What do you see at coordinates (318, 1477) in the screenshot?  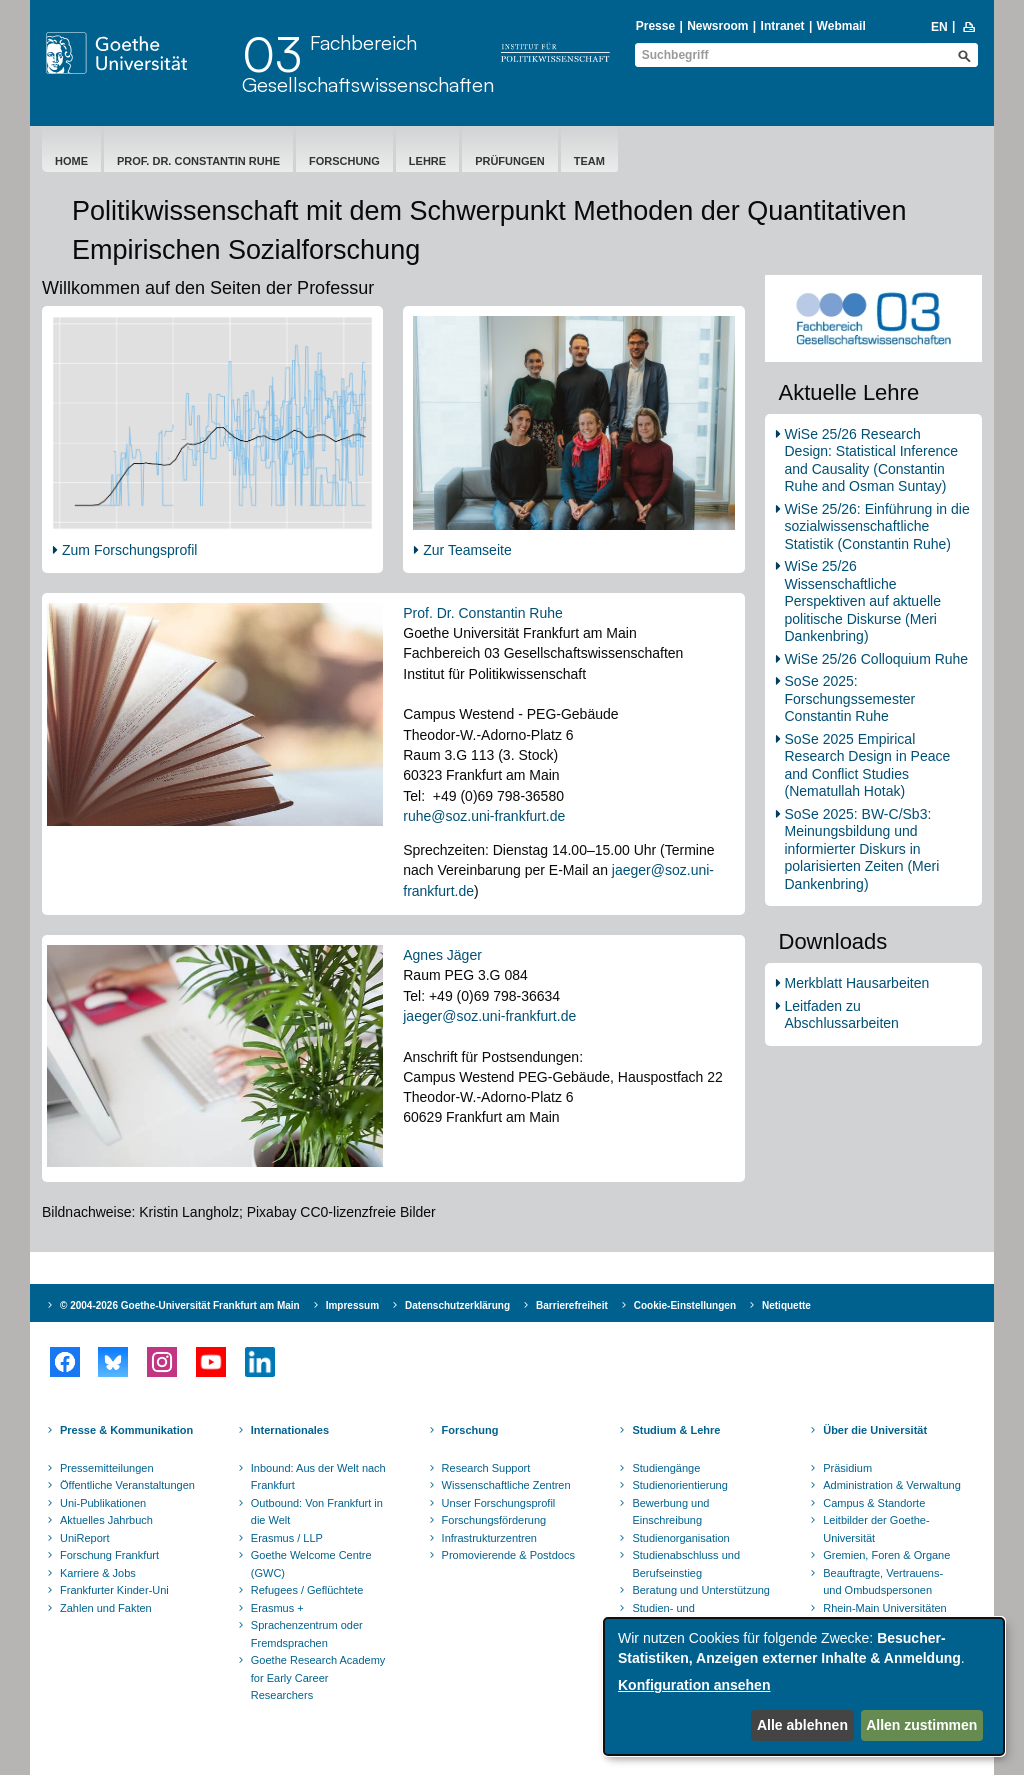 I see `Inbound: Aus der Welt nach Frankfurt` at bounding box center [318, 1477].